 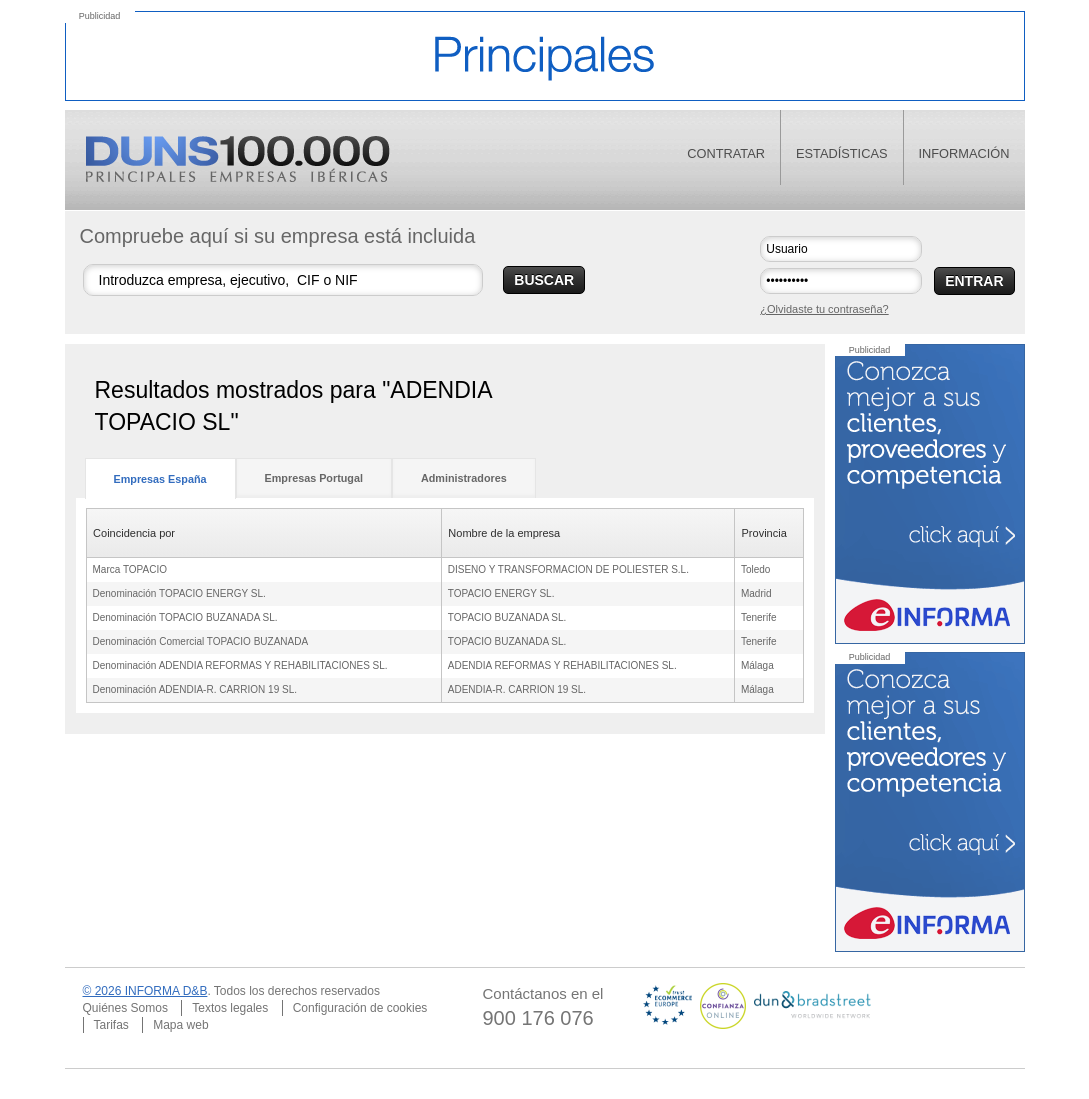 I want to click on [Buscar empresas], so click(x=283, y=280).